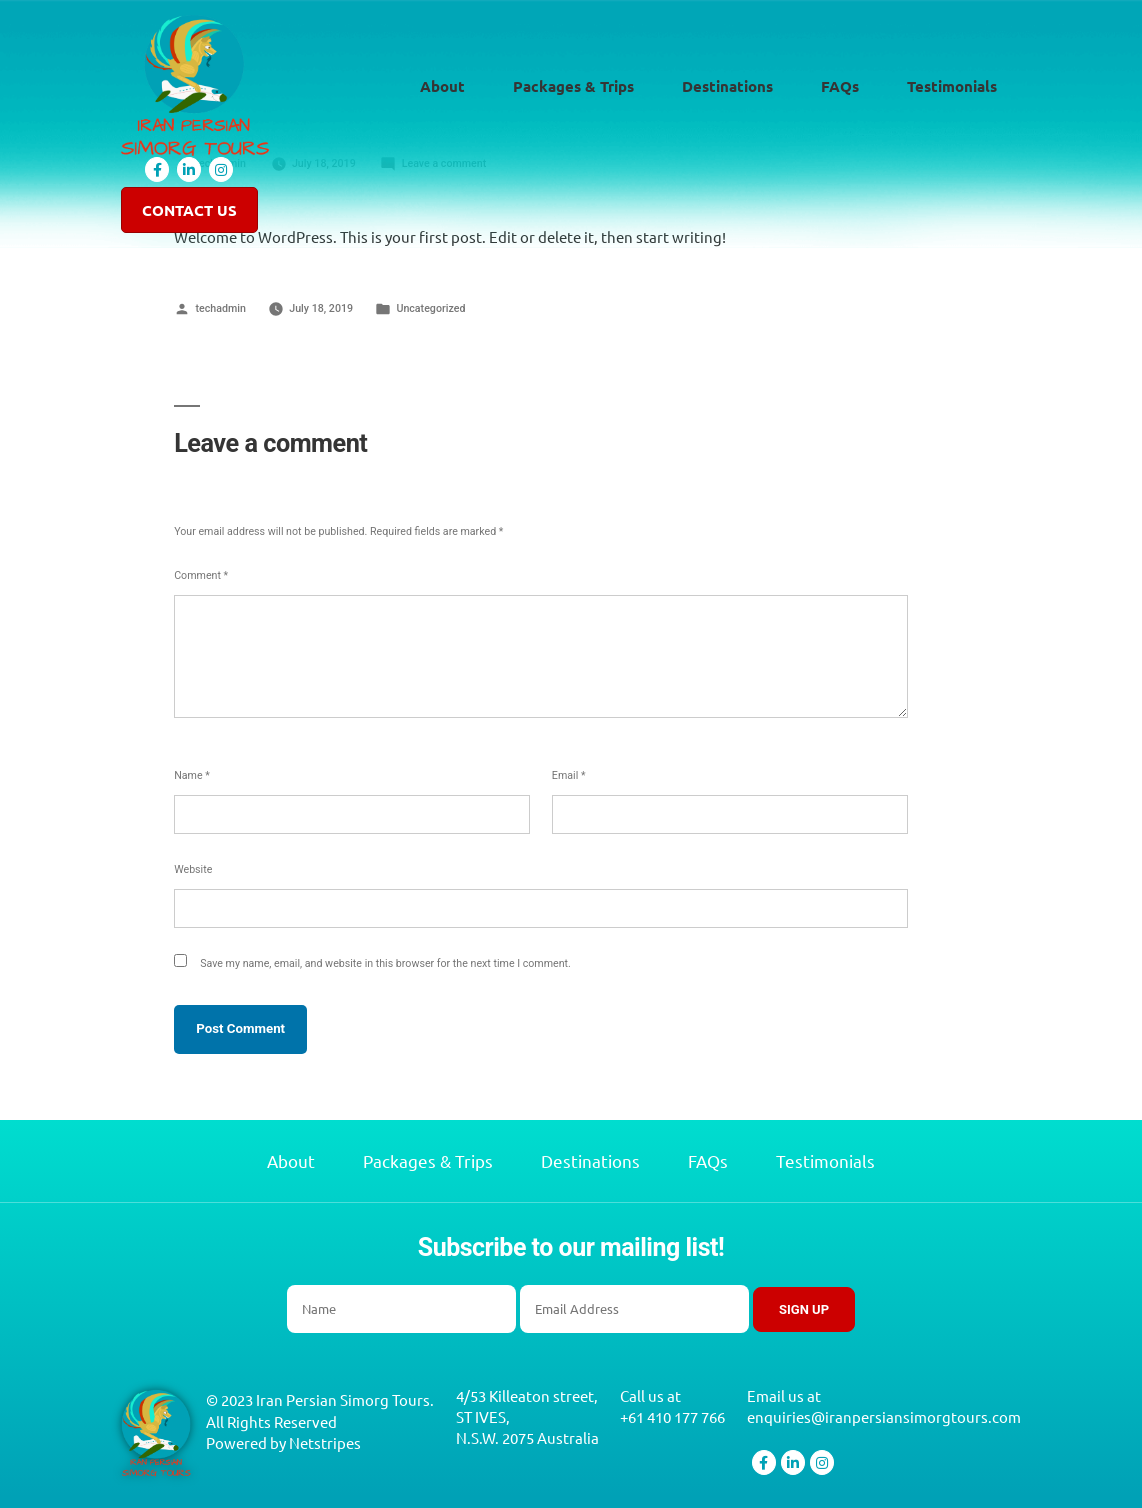 The width and height of the screenshot is (1142, 1508). What do you see at coordinates (727, 87) in the screenshot?
I see `Destinations` at bounding box center [727, 87].